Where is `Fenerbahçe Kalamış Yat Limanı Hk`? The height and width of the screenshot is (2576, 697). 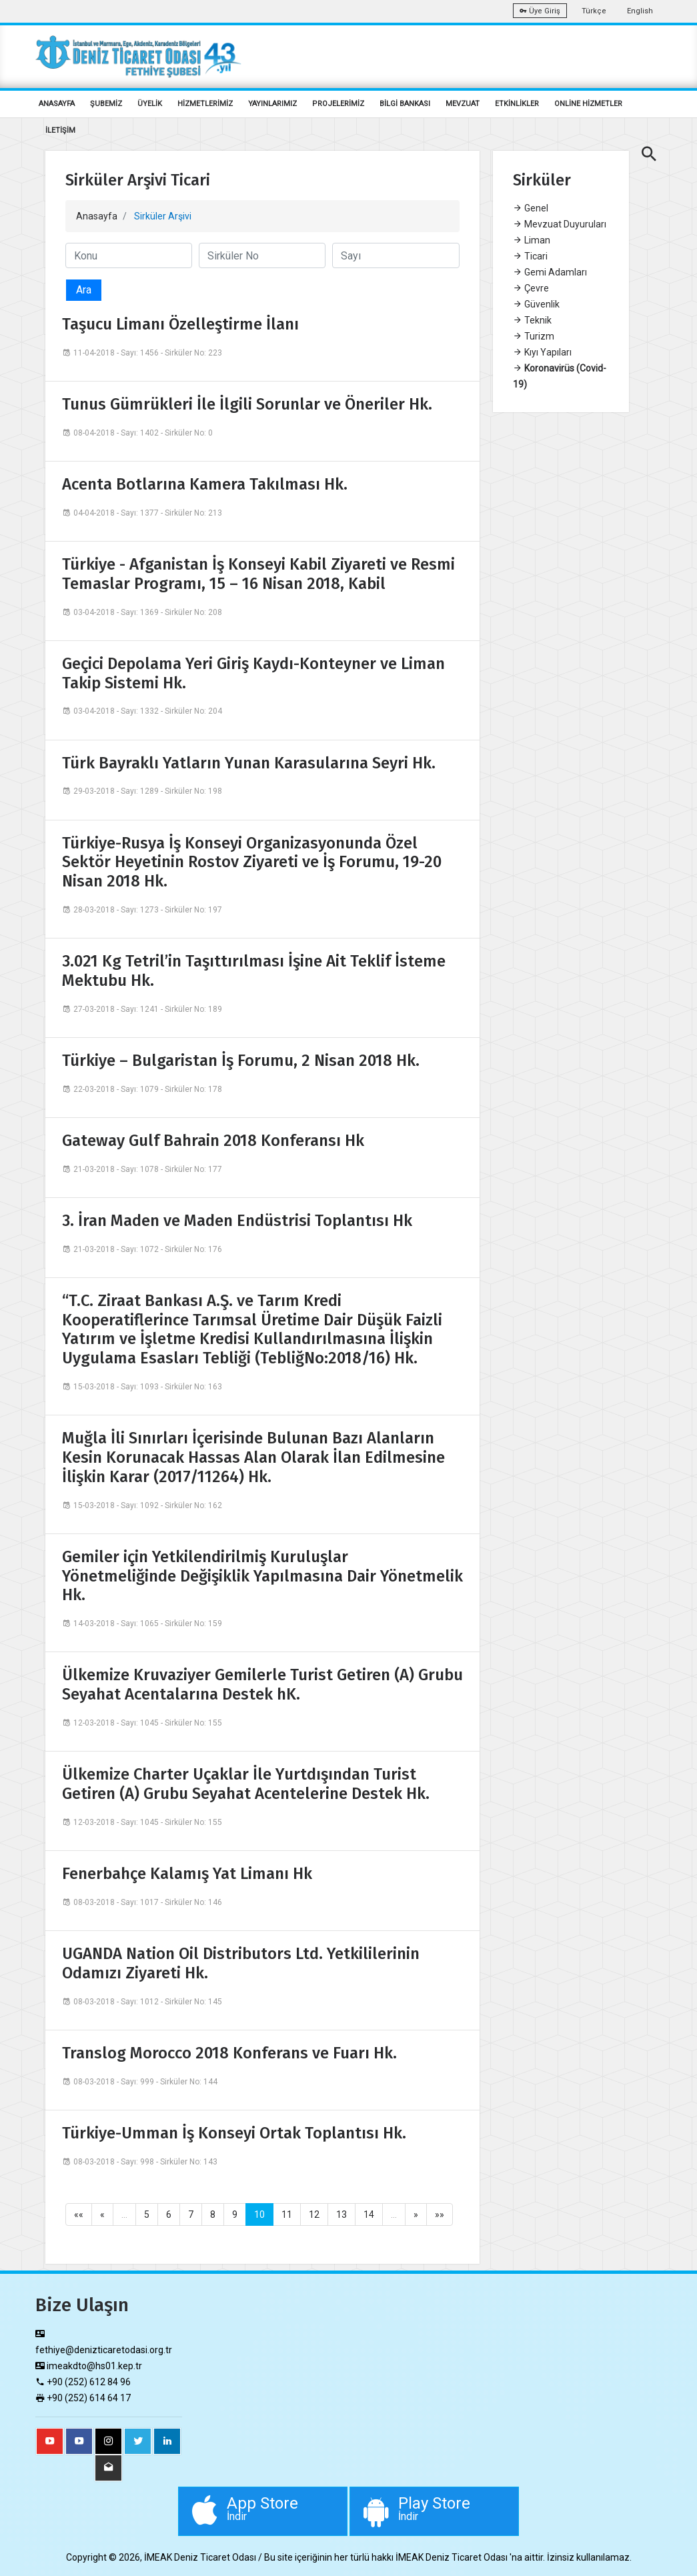 Fenerbahçe Kalamış Yat Limanı Hk is located at coordinates (187, 1873).